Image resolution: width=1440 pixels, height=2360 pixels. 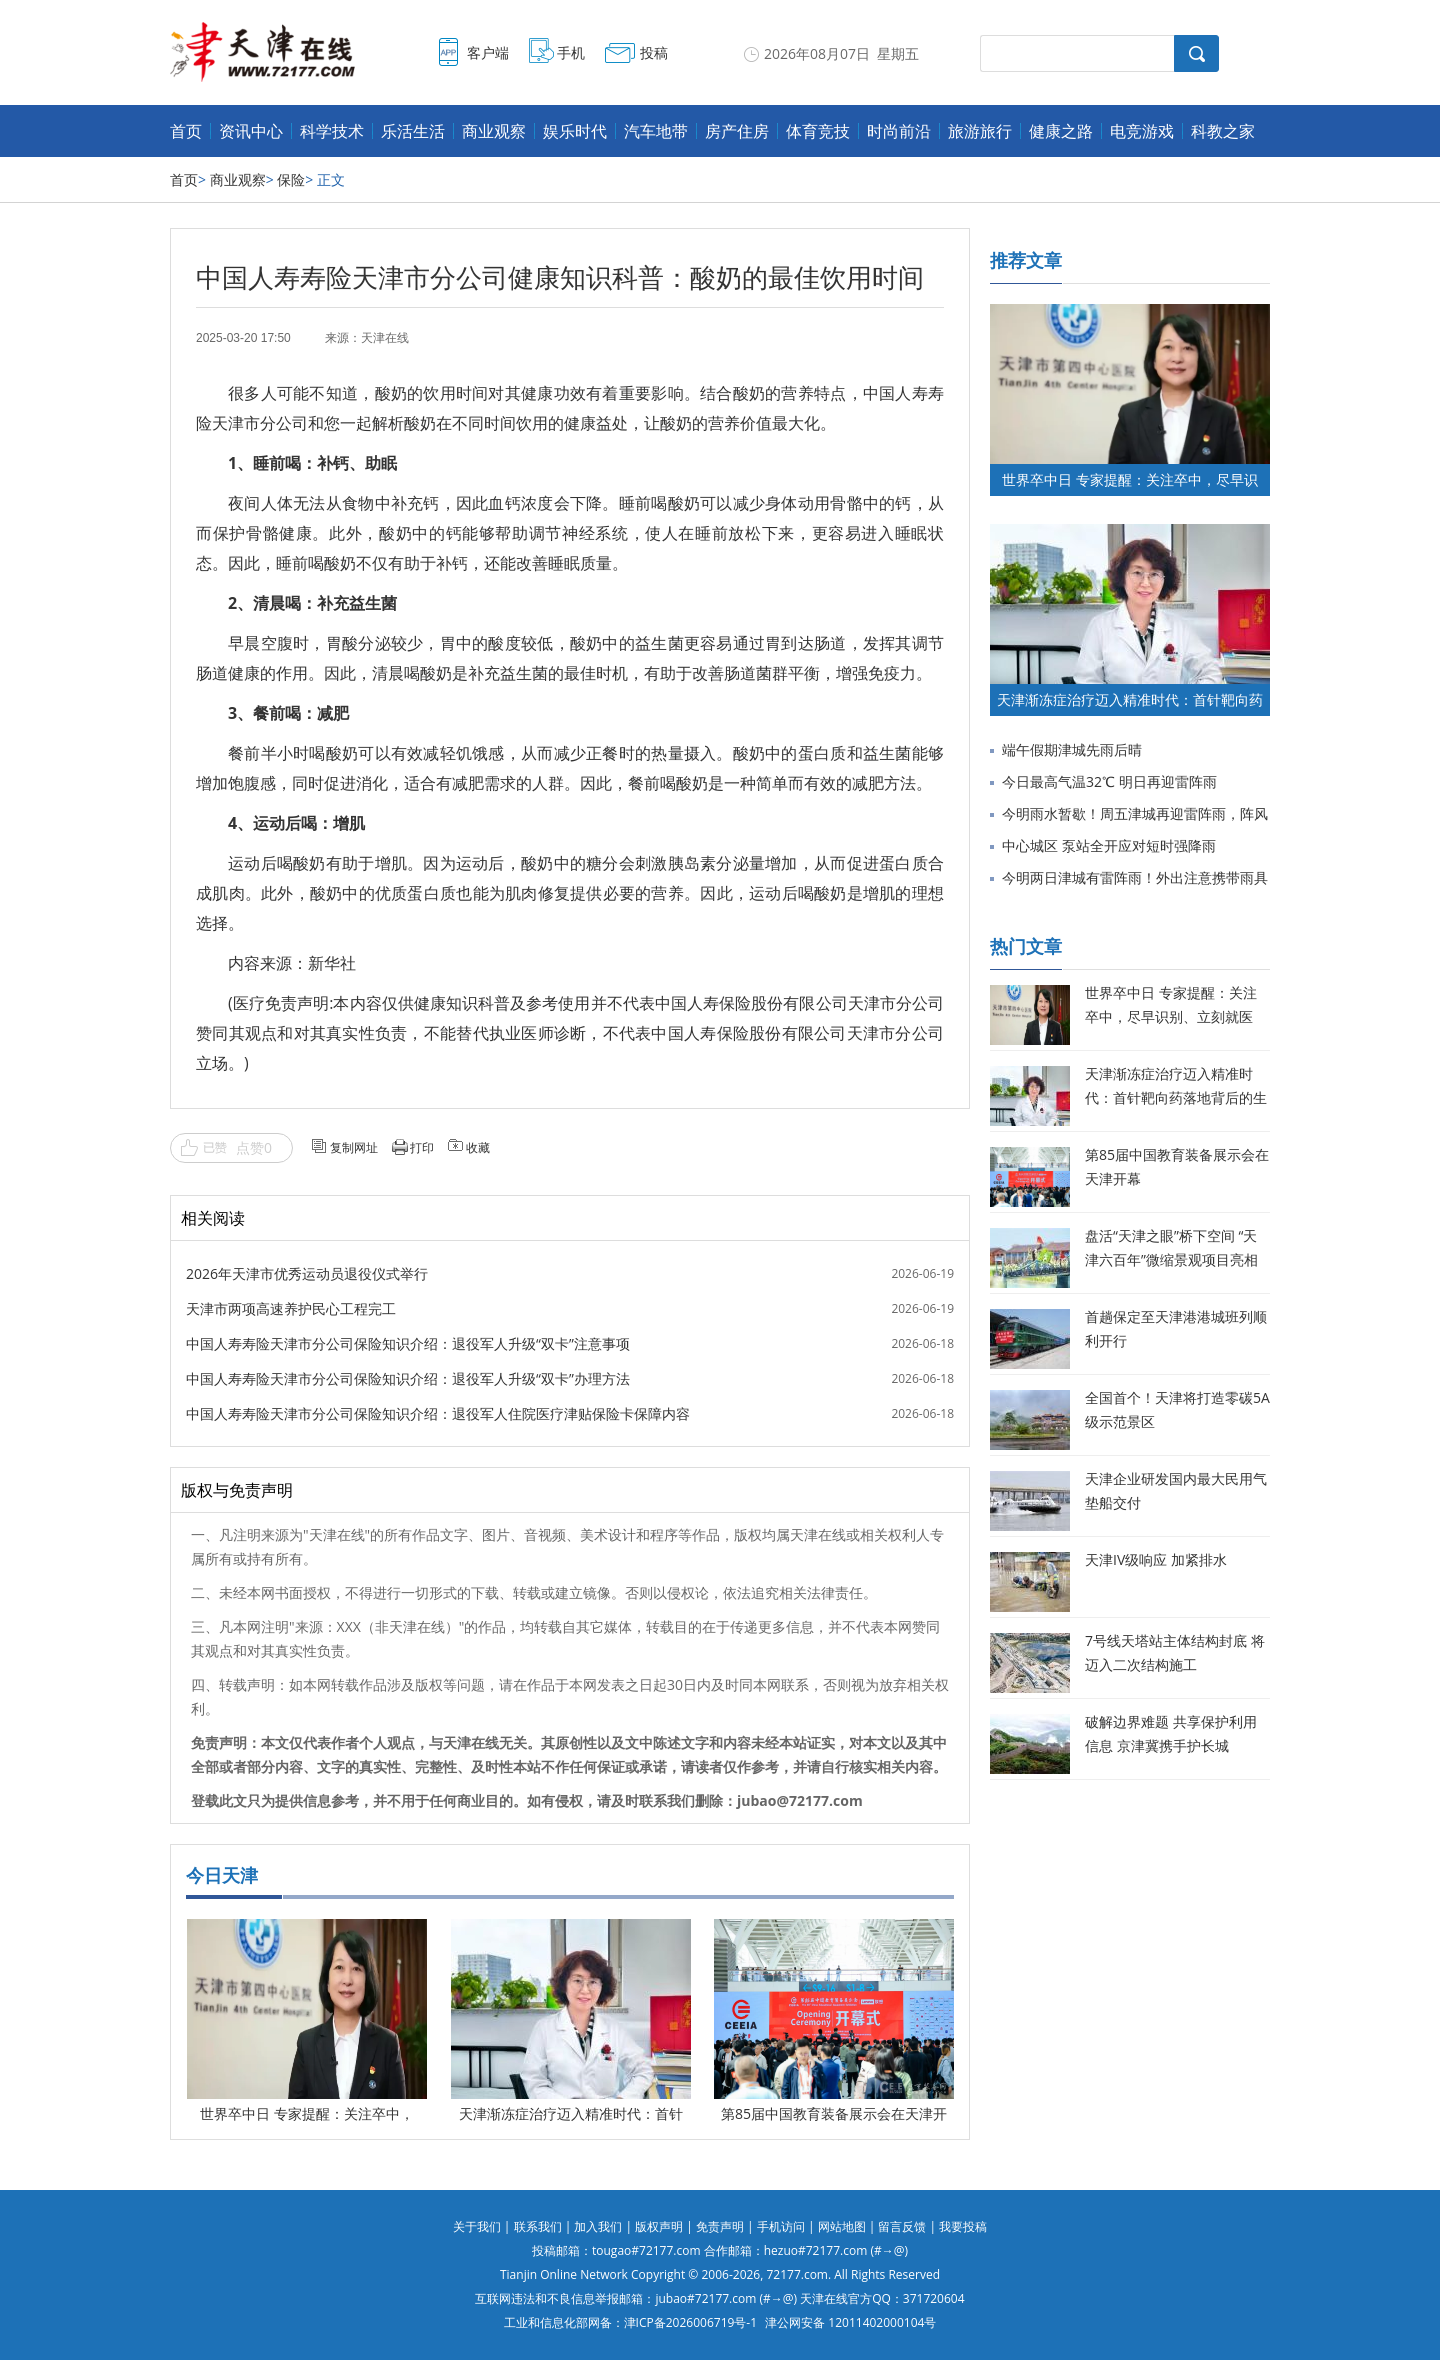 I want to click on 科学技术, so click(x=332, y=131).